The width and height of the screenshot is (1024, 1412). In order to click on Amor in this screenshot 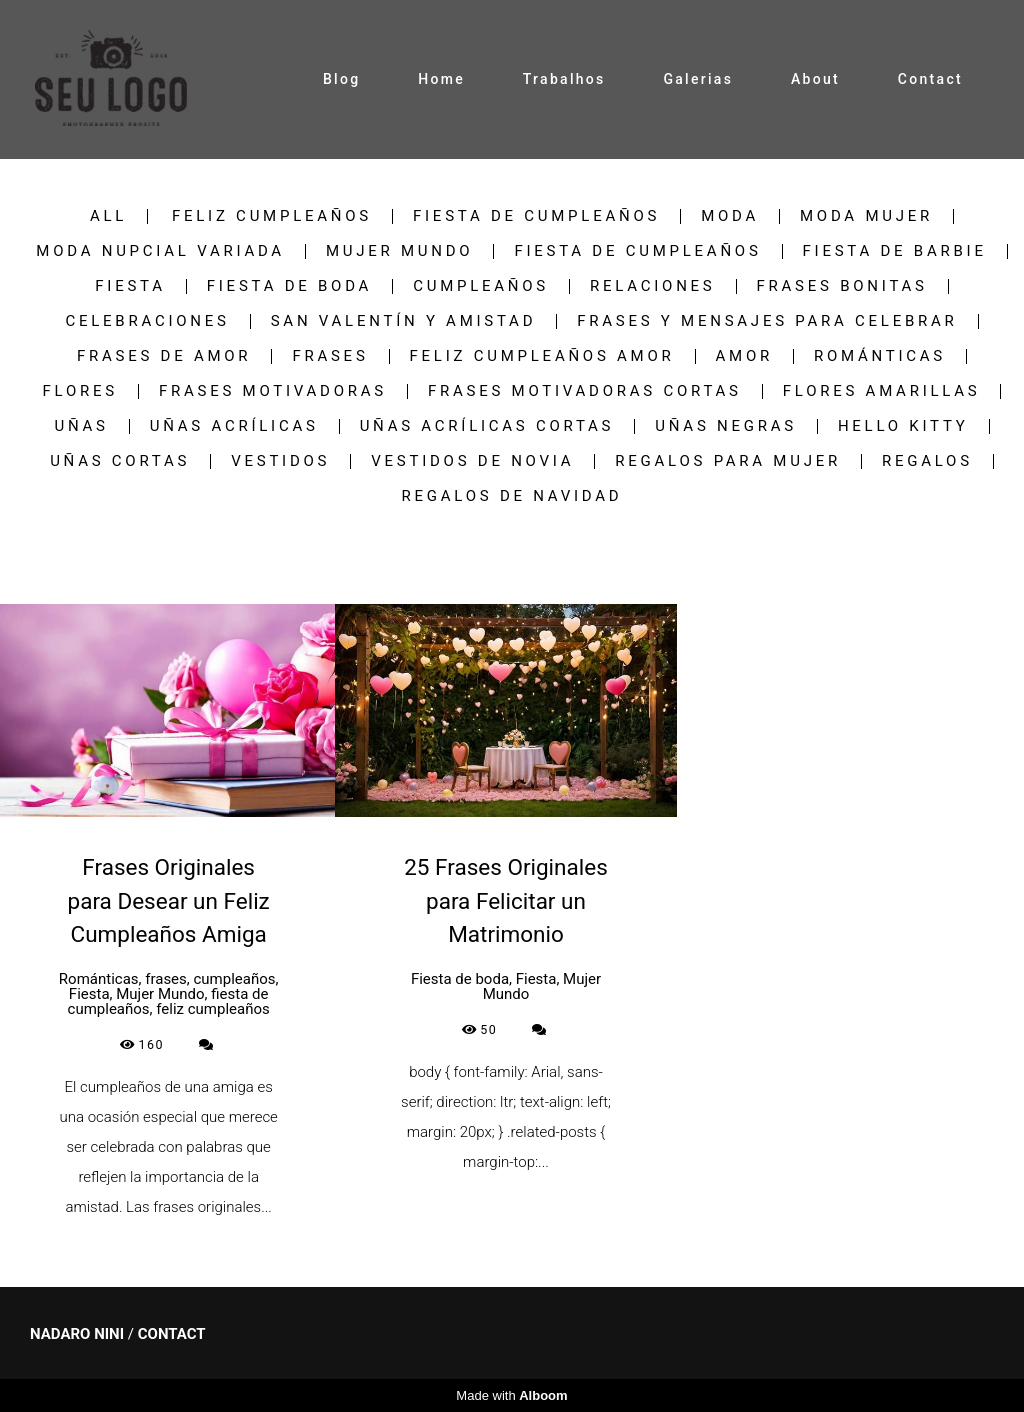, I will do `click(744, 356)`.